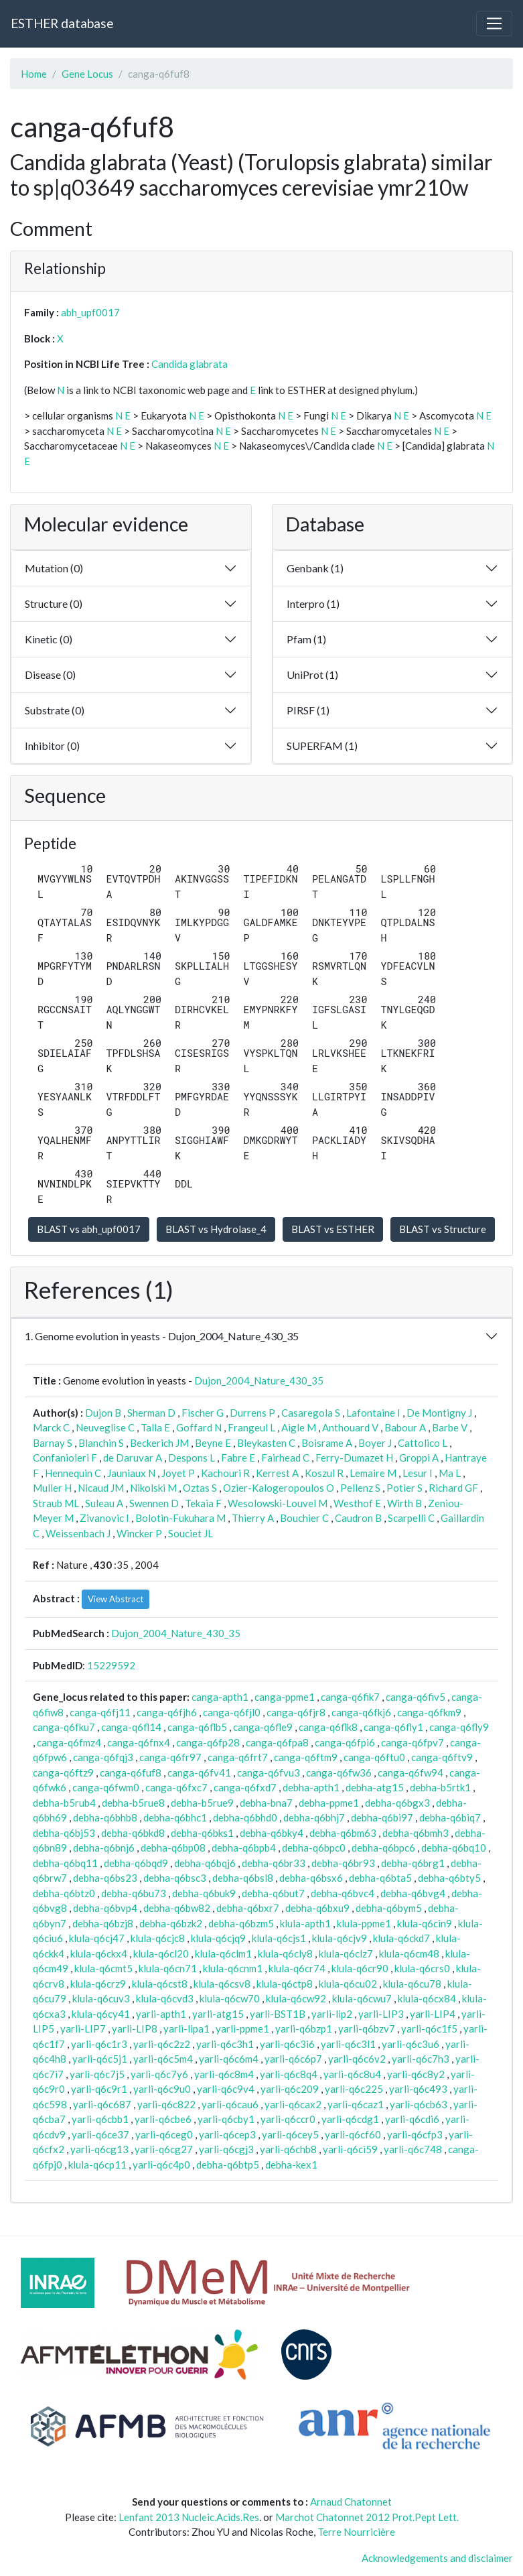 The height and width of the screenshot is (2576, 523). What do you see at coordinates (296, 1712) in the screenshot?
I see `canga-q6fjr8` at bounding box center [296, 1712].